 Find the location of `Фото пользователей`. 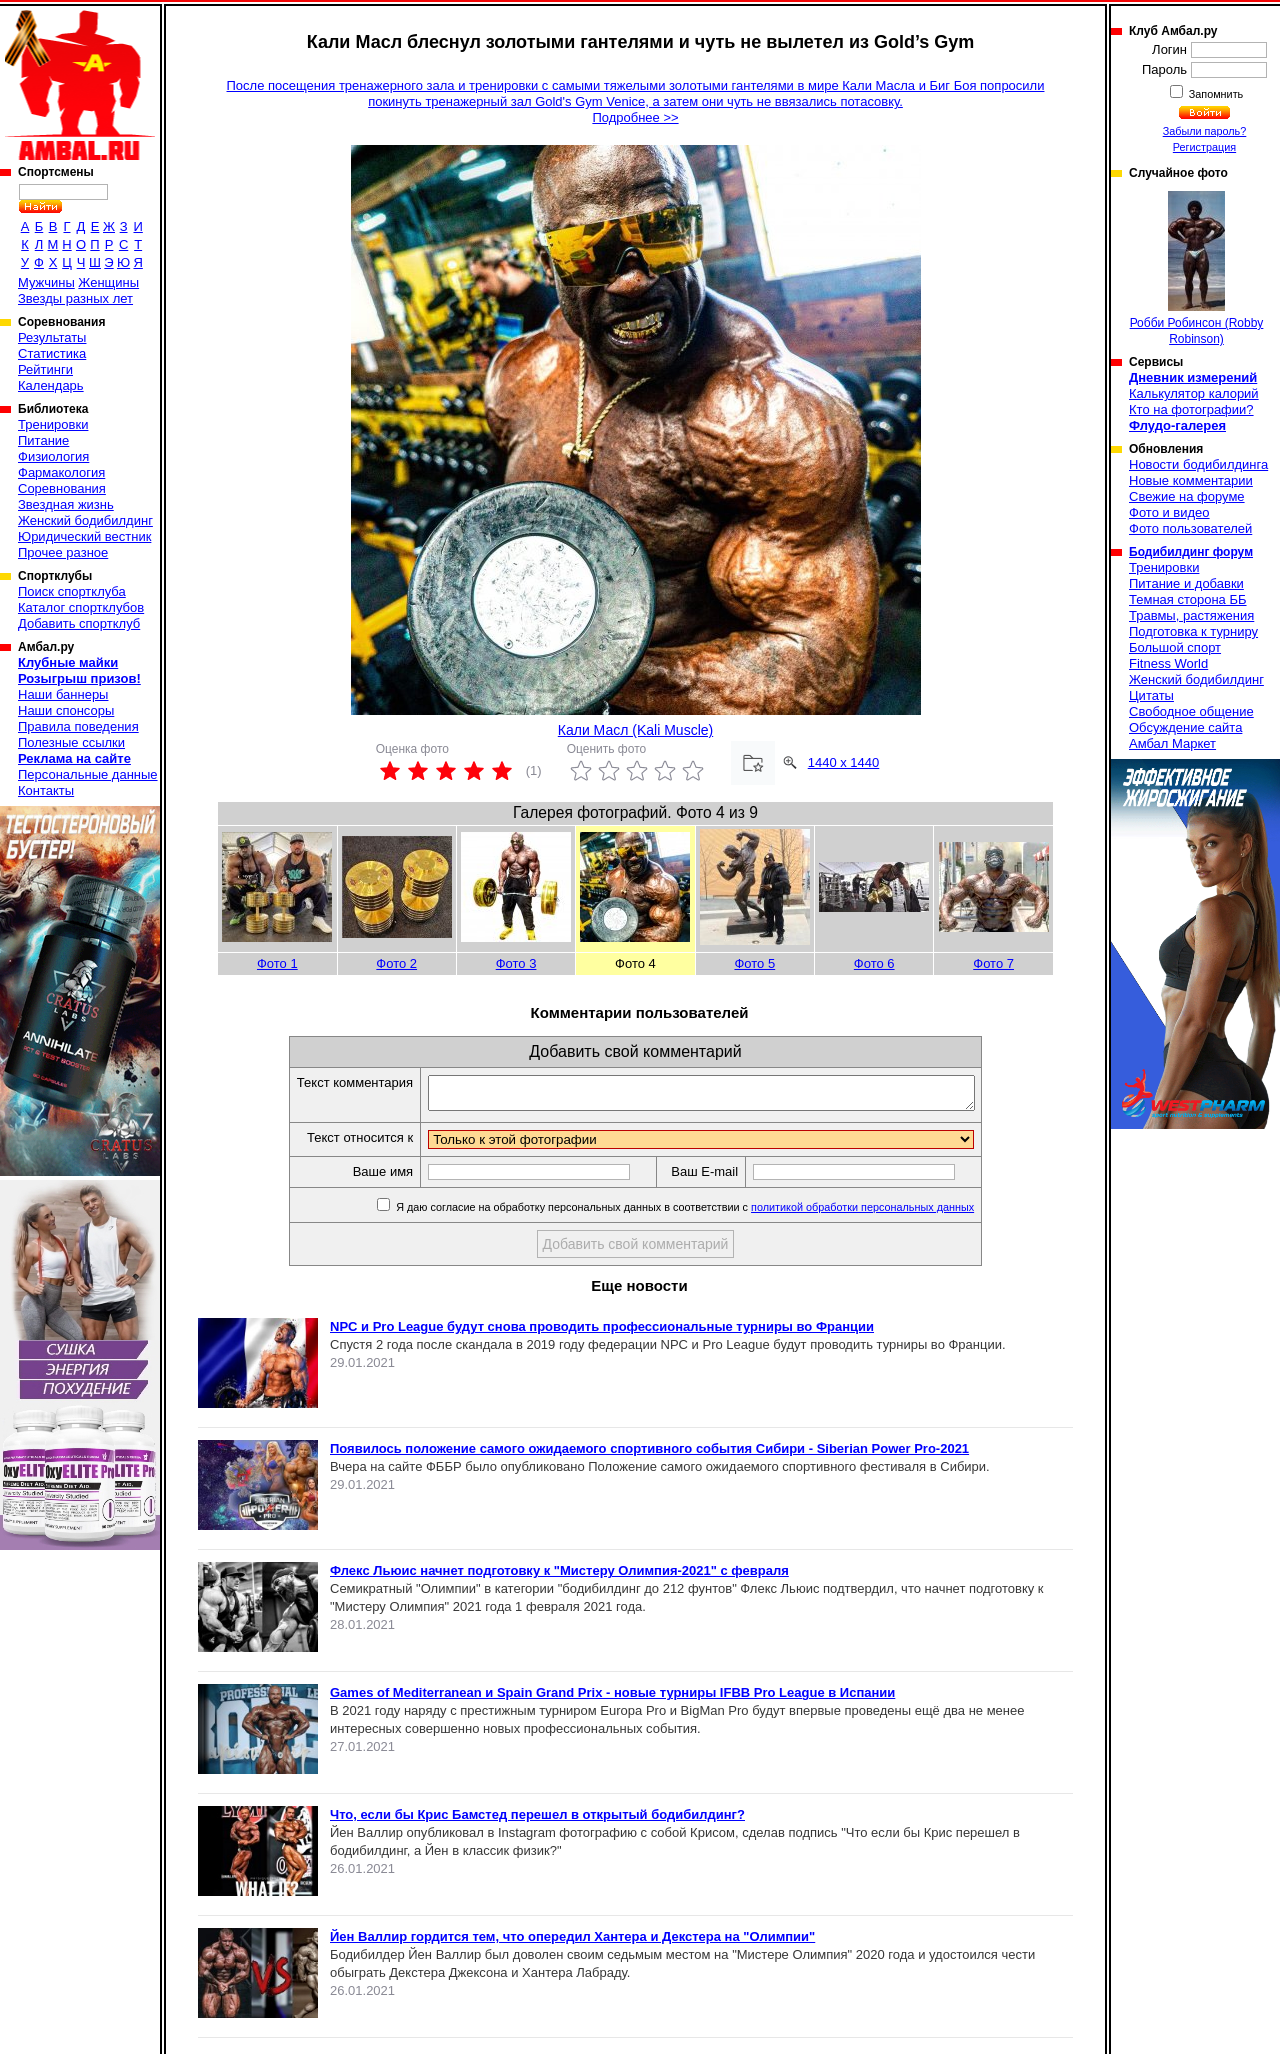

Фото пользователей is located at coordinates (1190, 528).